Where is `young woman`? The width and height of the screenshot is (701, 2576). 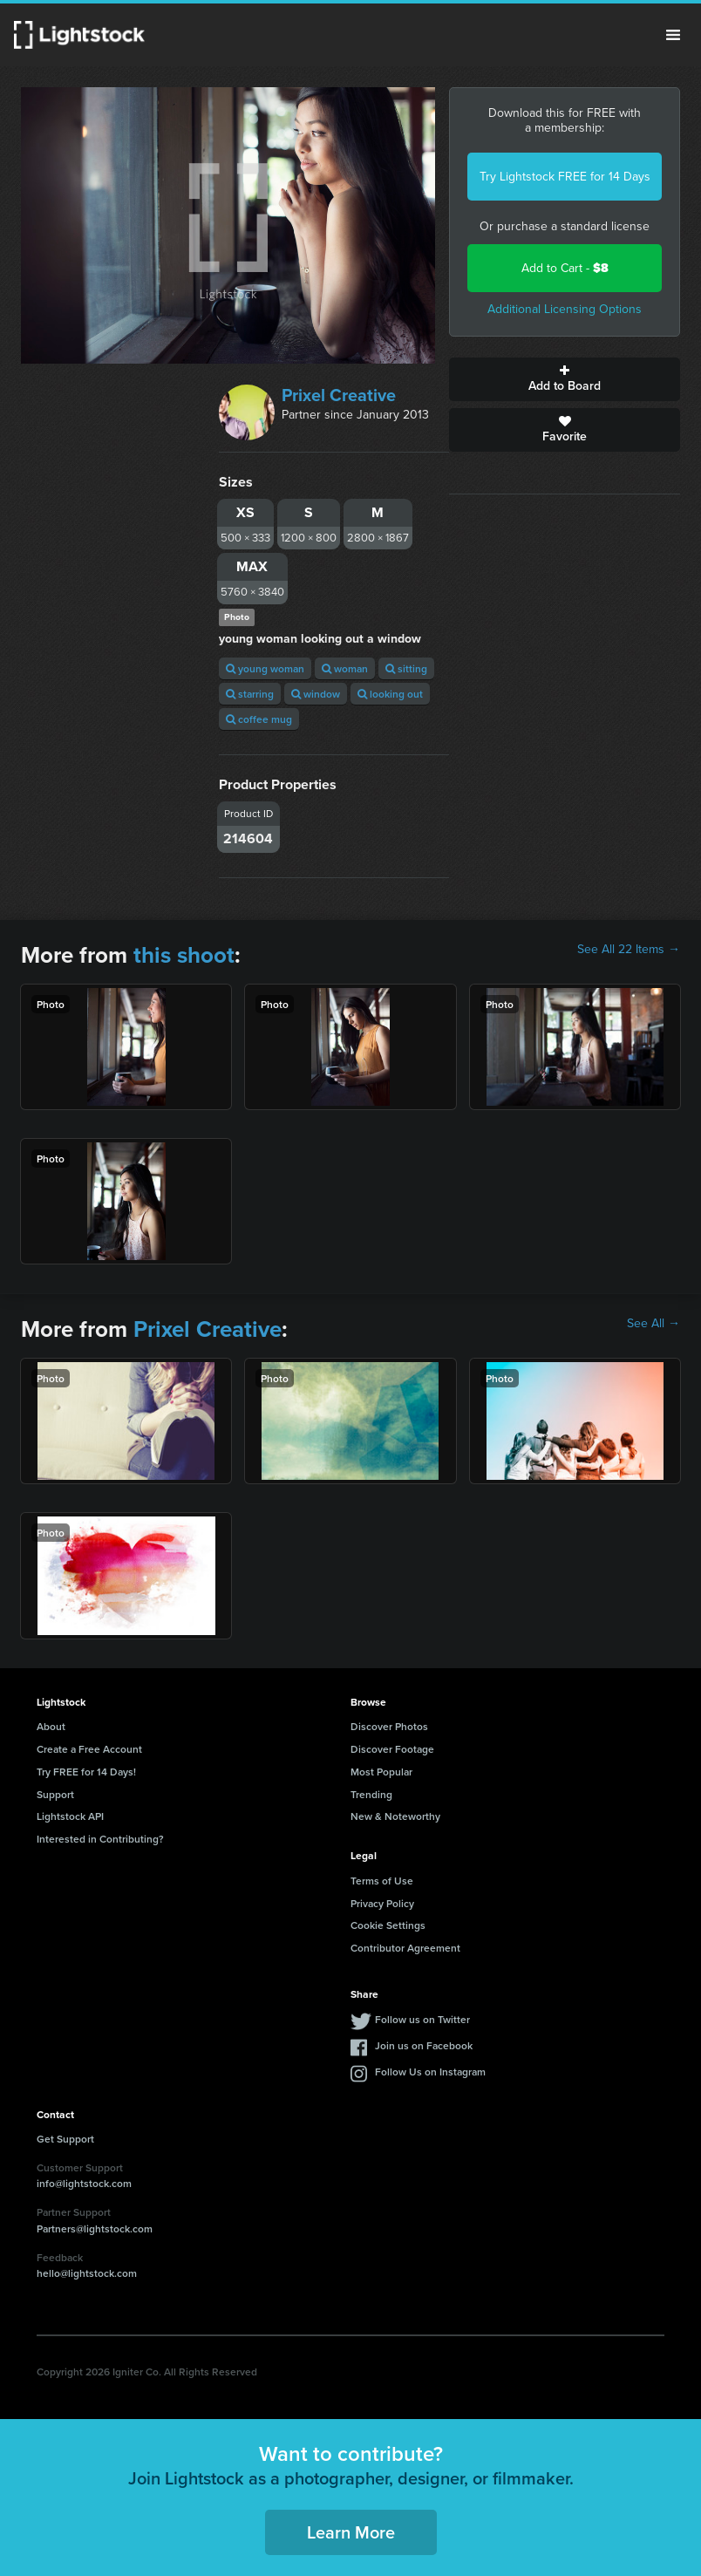
young woman is located at coordinates (265, 668).